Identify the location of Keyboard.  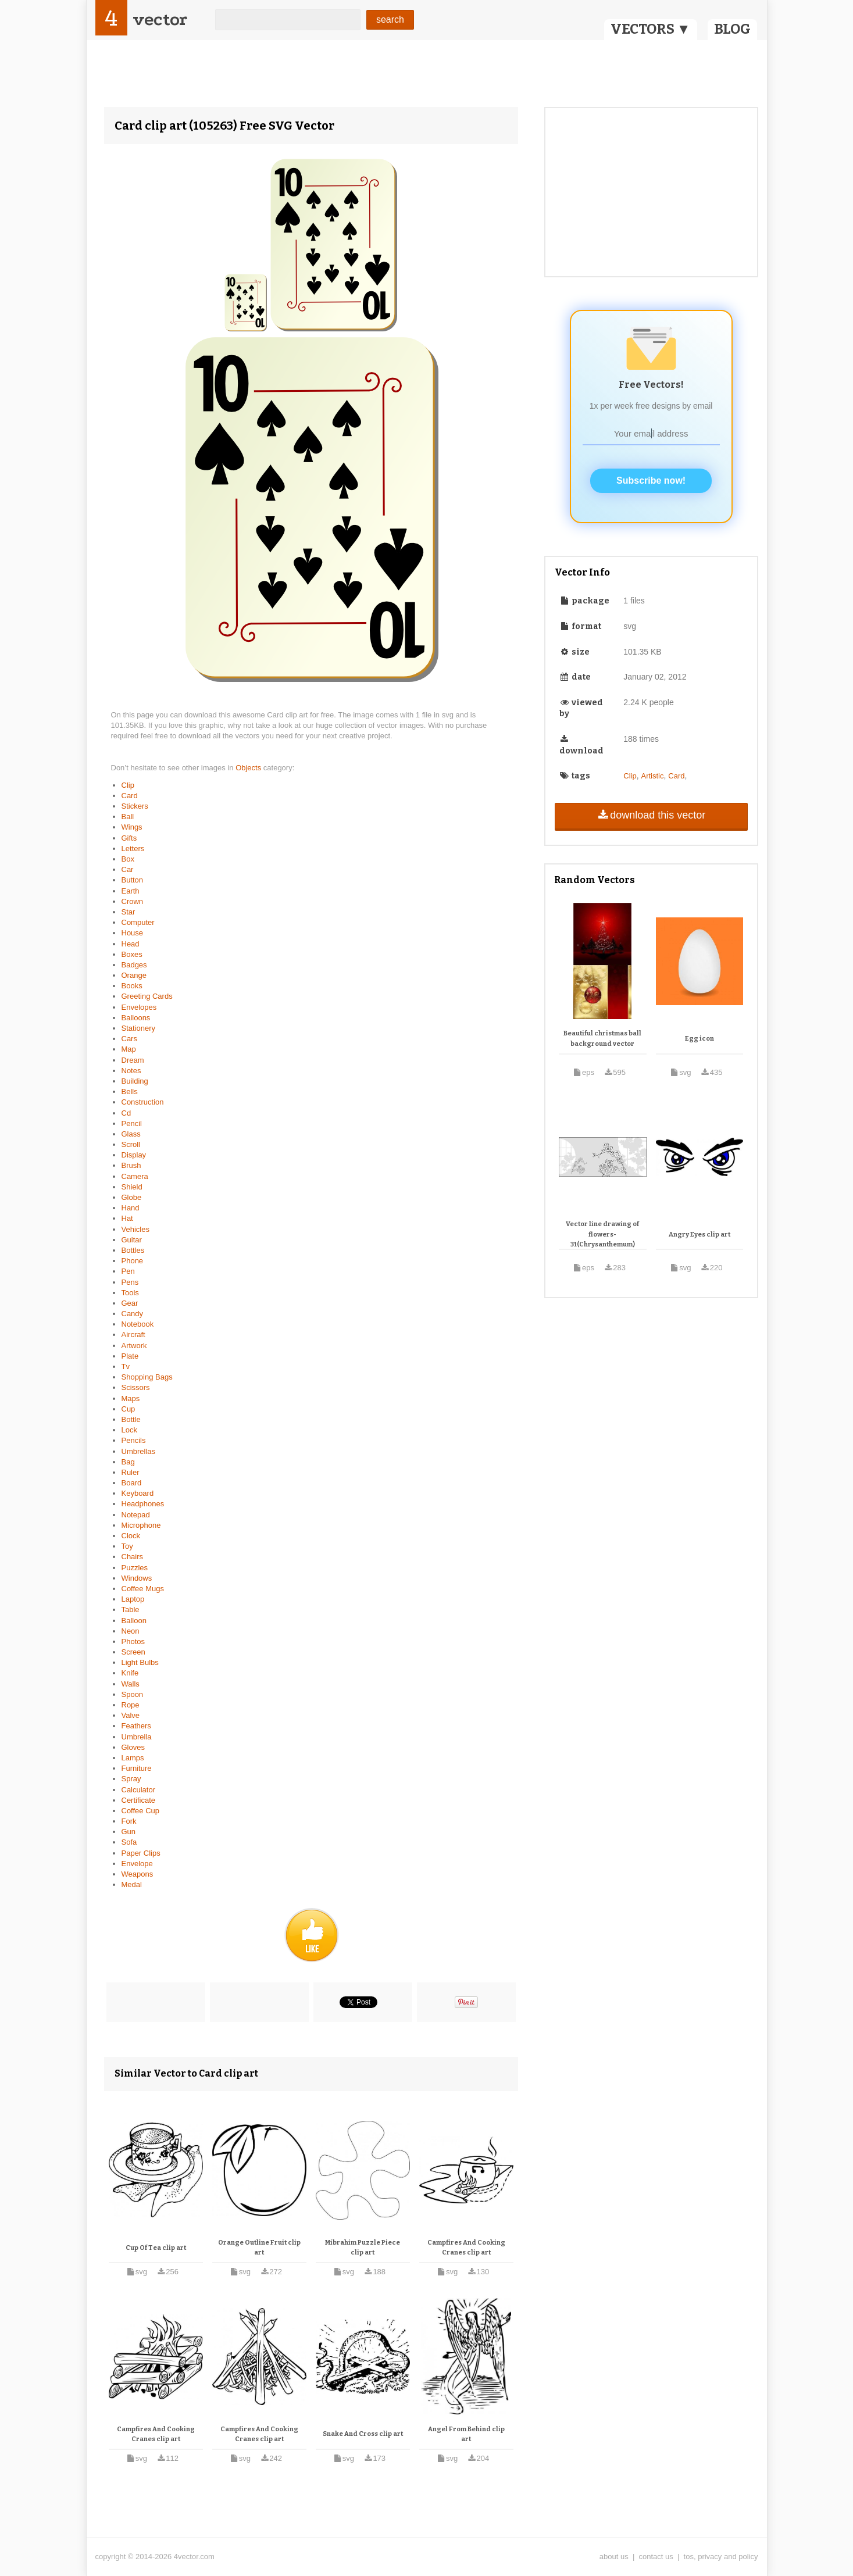
(138, 1493).